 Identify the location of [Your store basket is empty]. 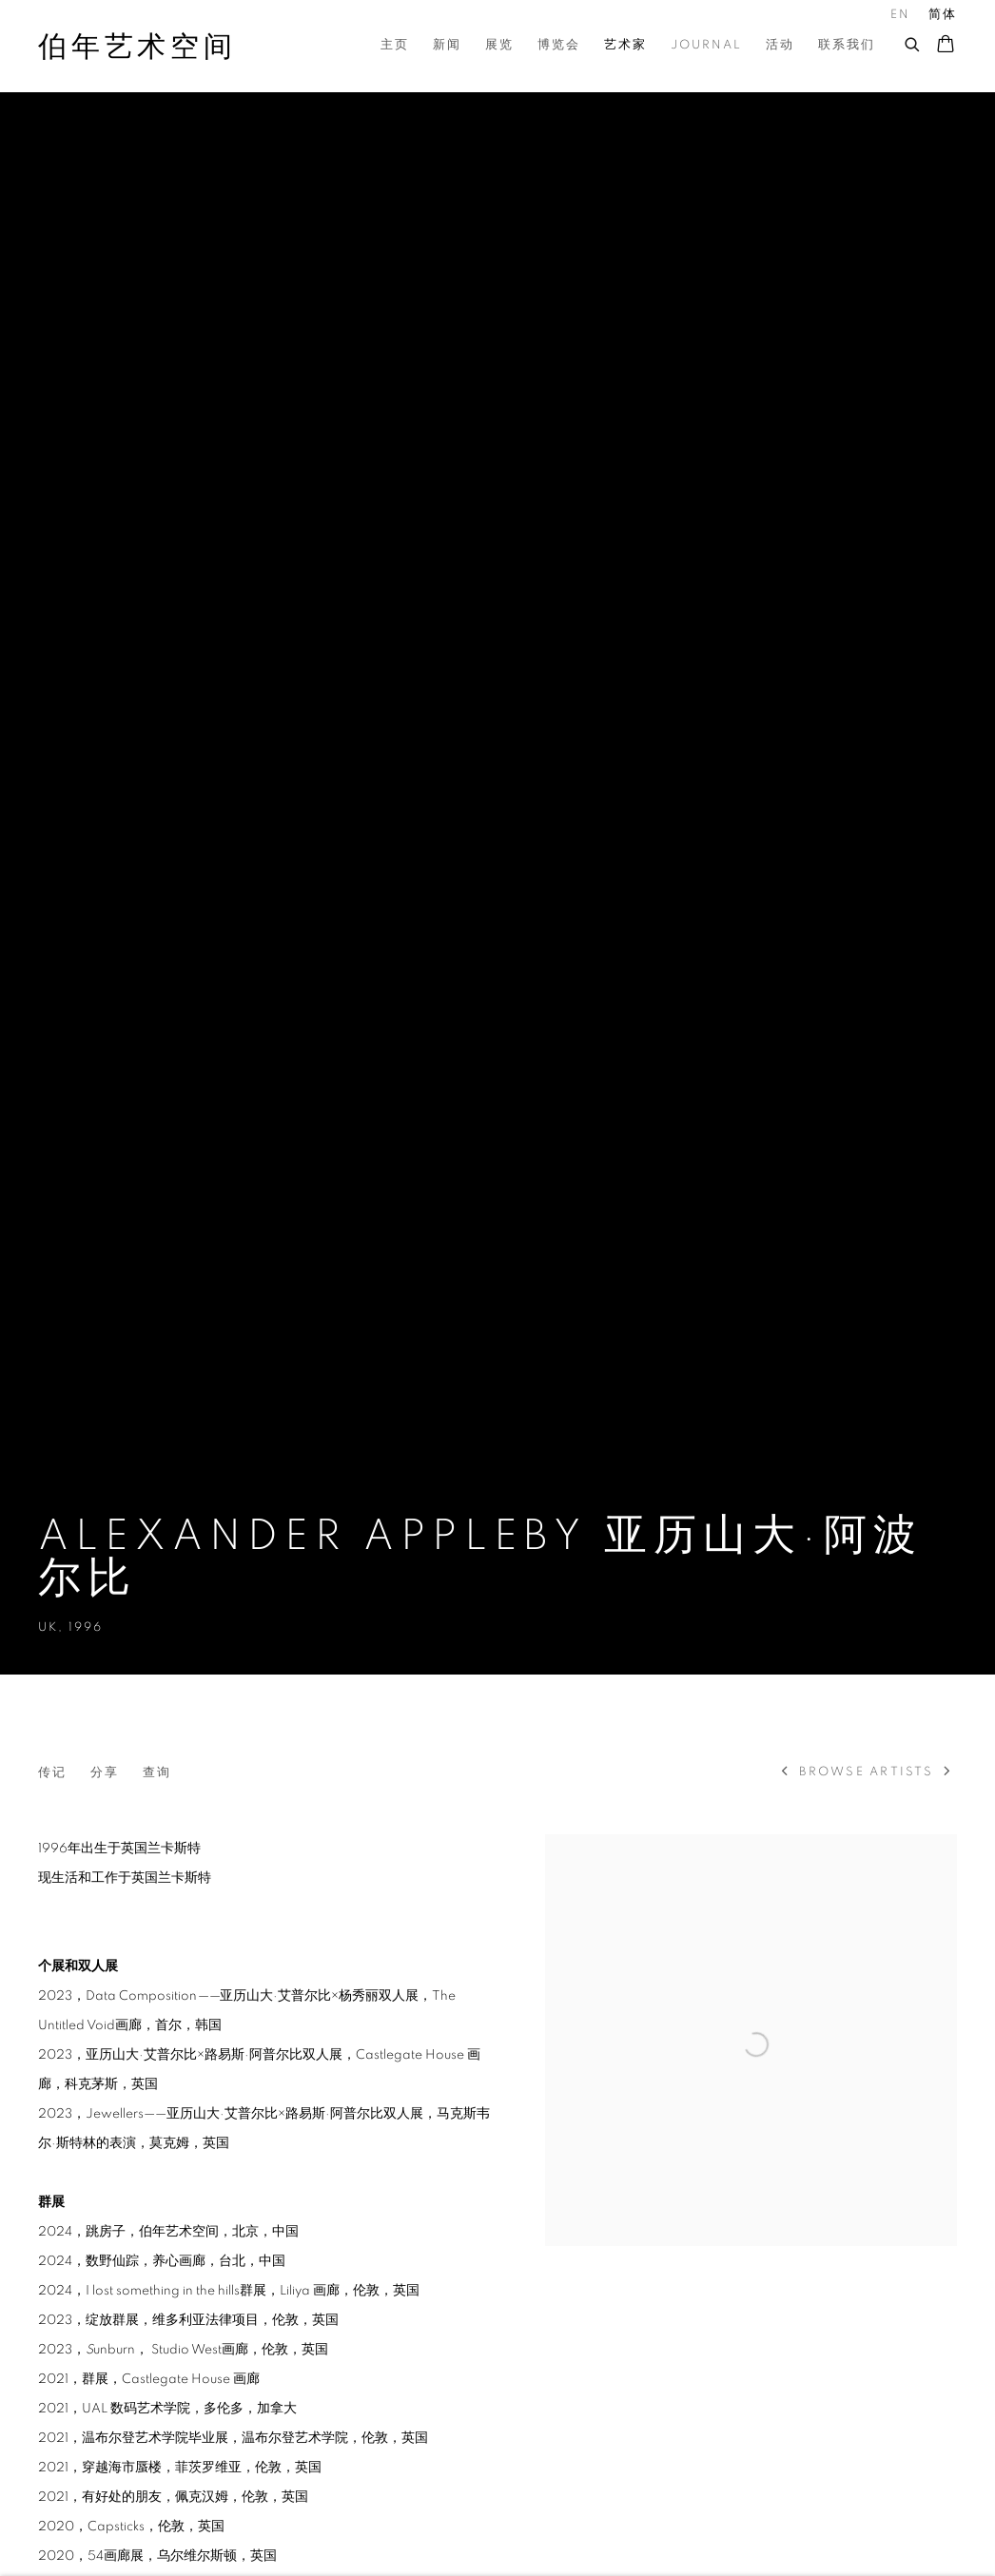
(945, 45).